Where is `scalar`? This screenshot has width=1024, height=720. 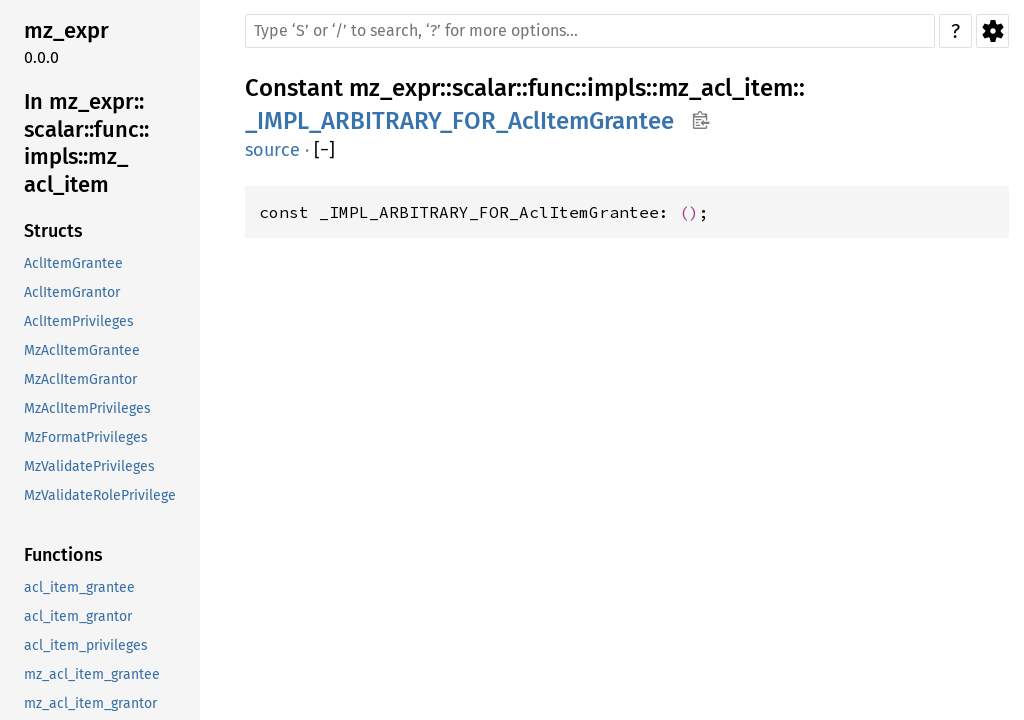
scalar is located at coordinates (484, 88).